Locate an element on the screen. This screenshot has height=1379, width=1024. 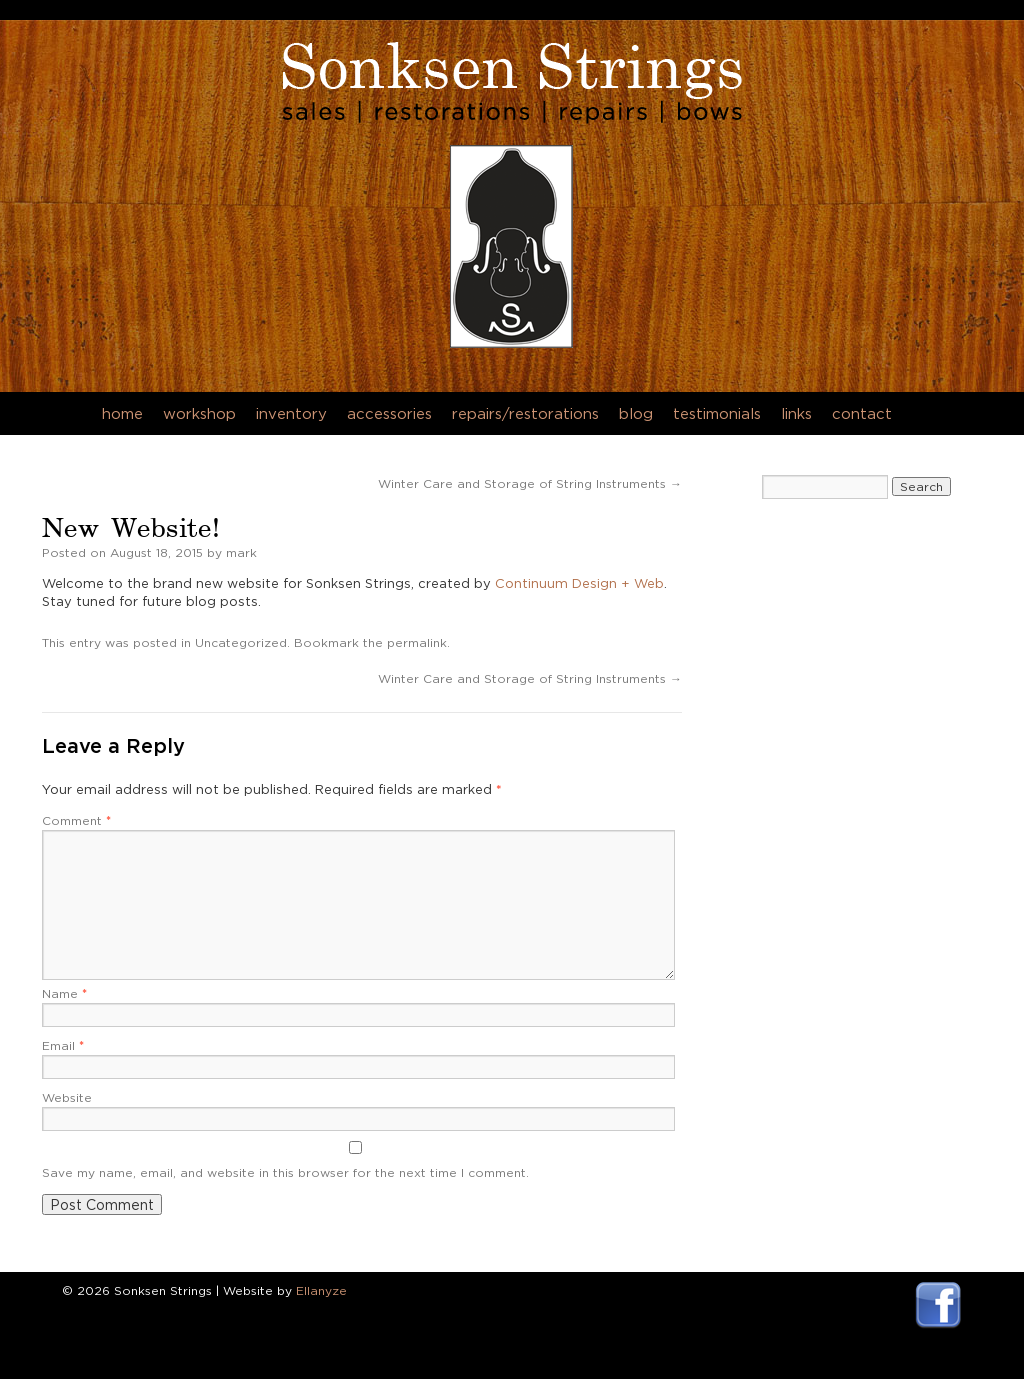
Ellanyze is located at coordinates (321, 1290).